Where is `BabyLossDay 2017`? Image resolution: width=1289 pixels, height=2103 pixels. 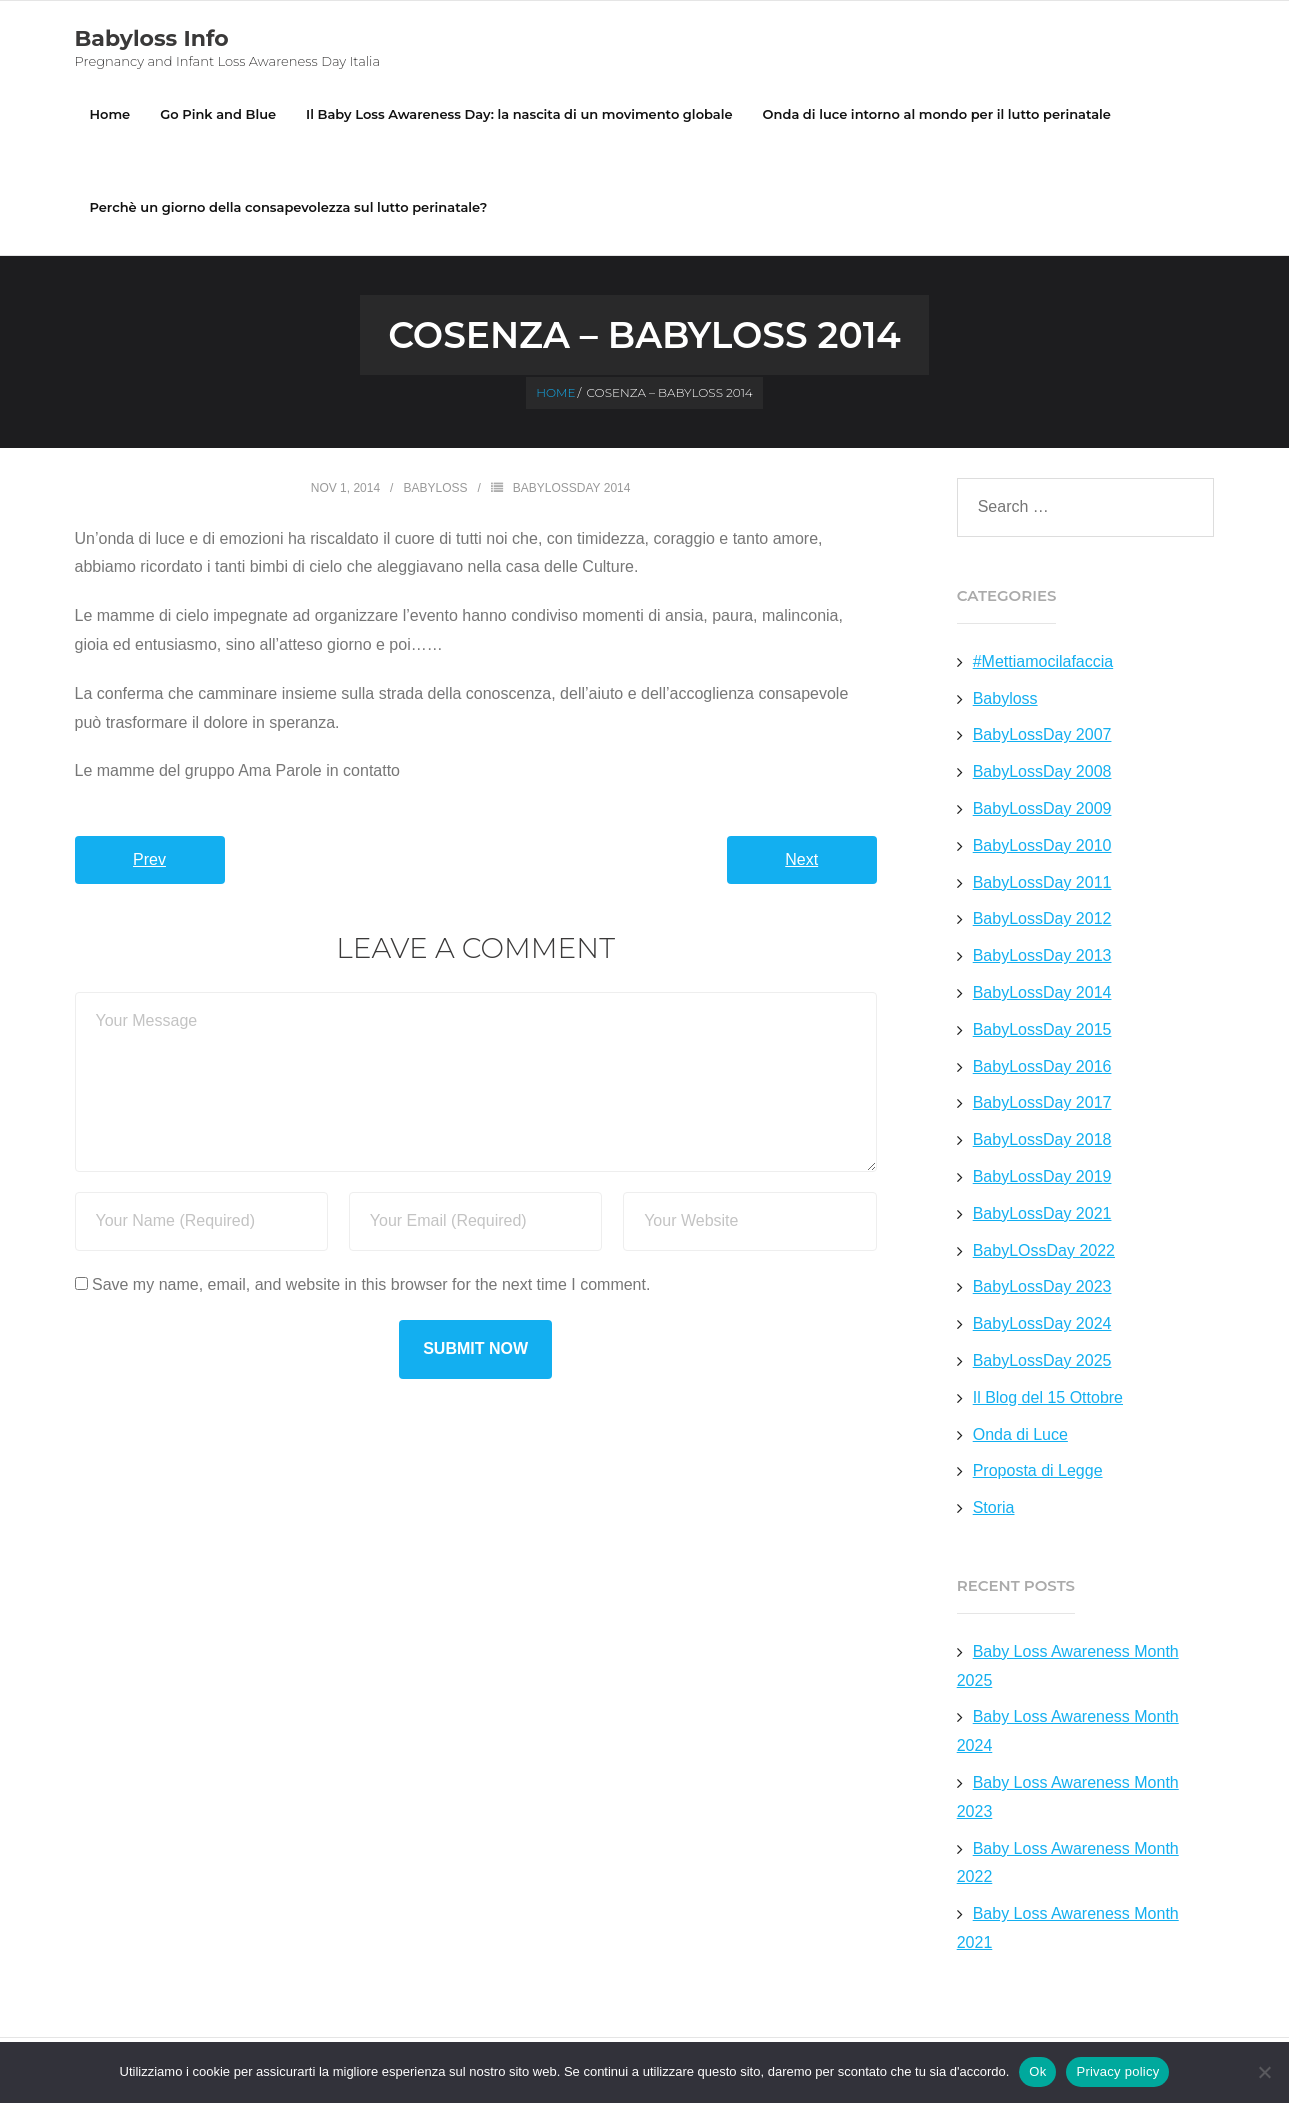 BabyLossDay 2017 is located at coordinates (1042, 1102).